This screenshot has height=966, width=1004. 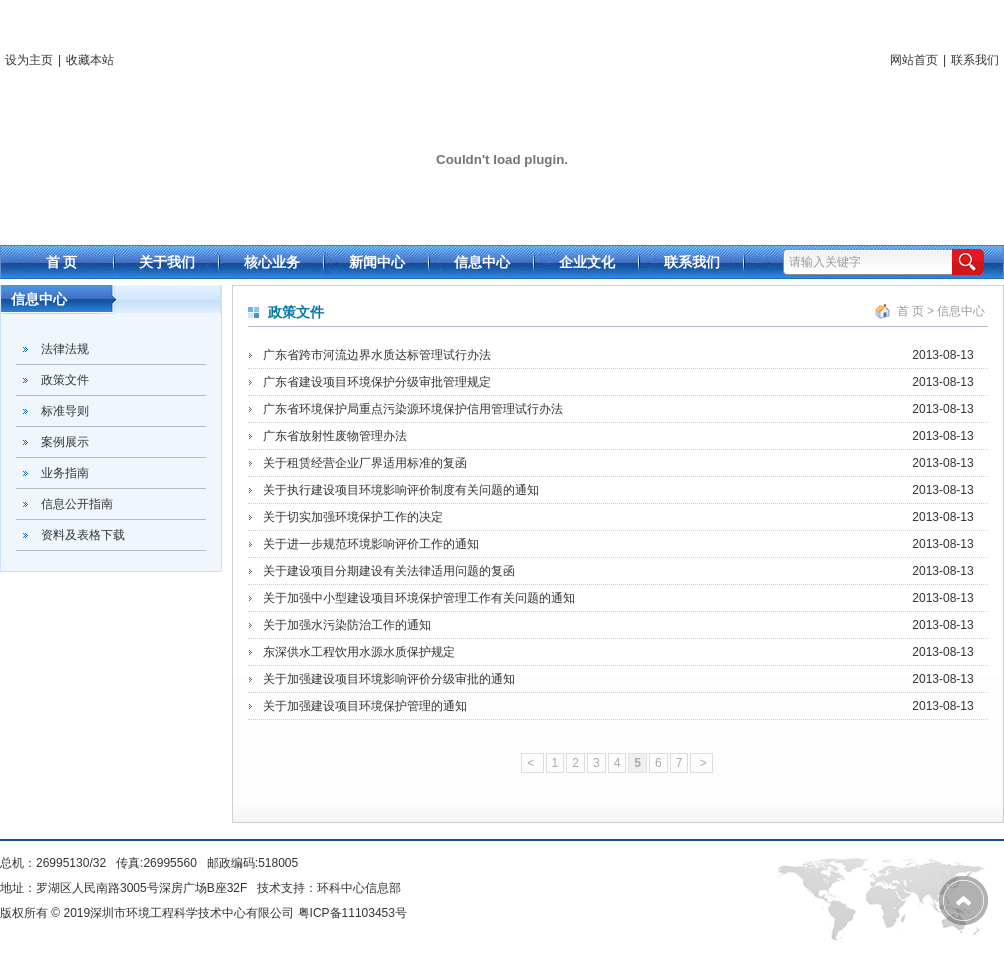 What do you see at coordinates (65, 411) in the screenshot?
I see `标准导则` at bounding box center [65, 411].